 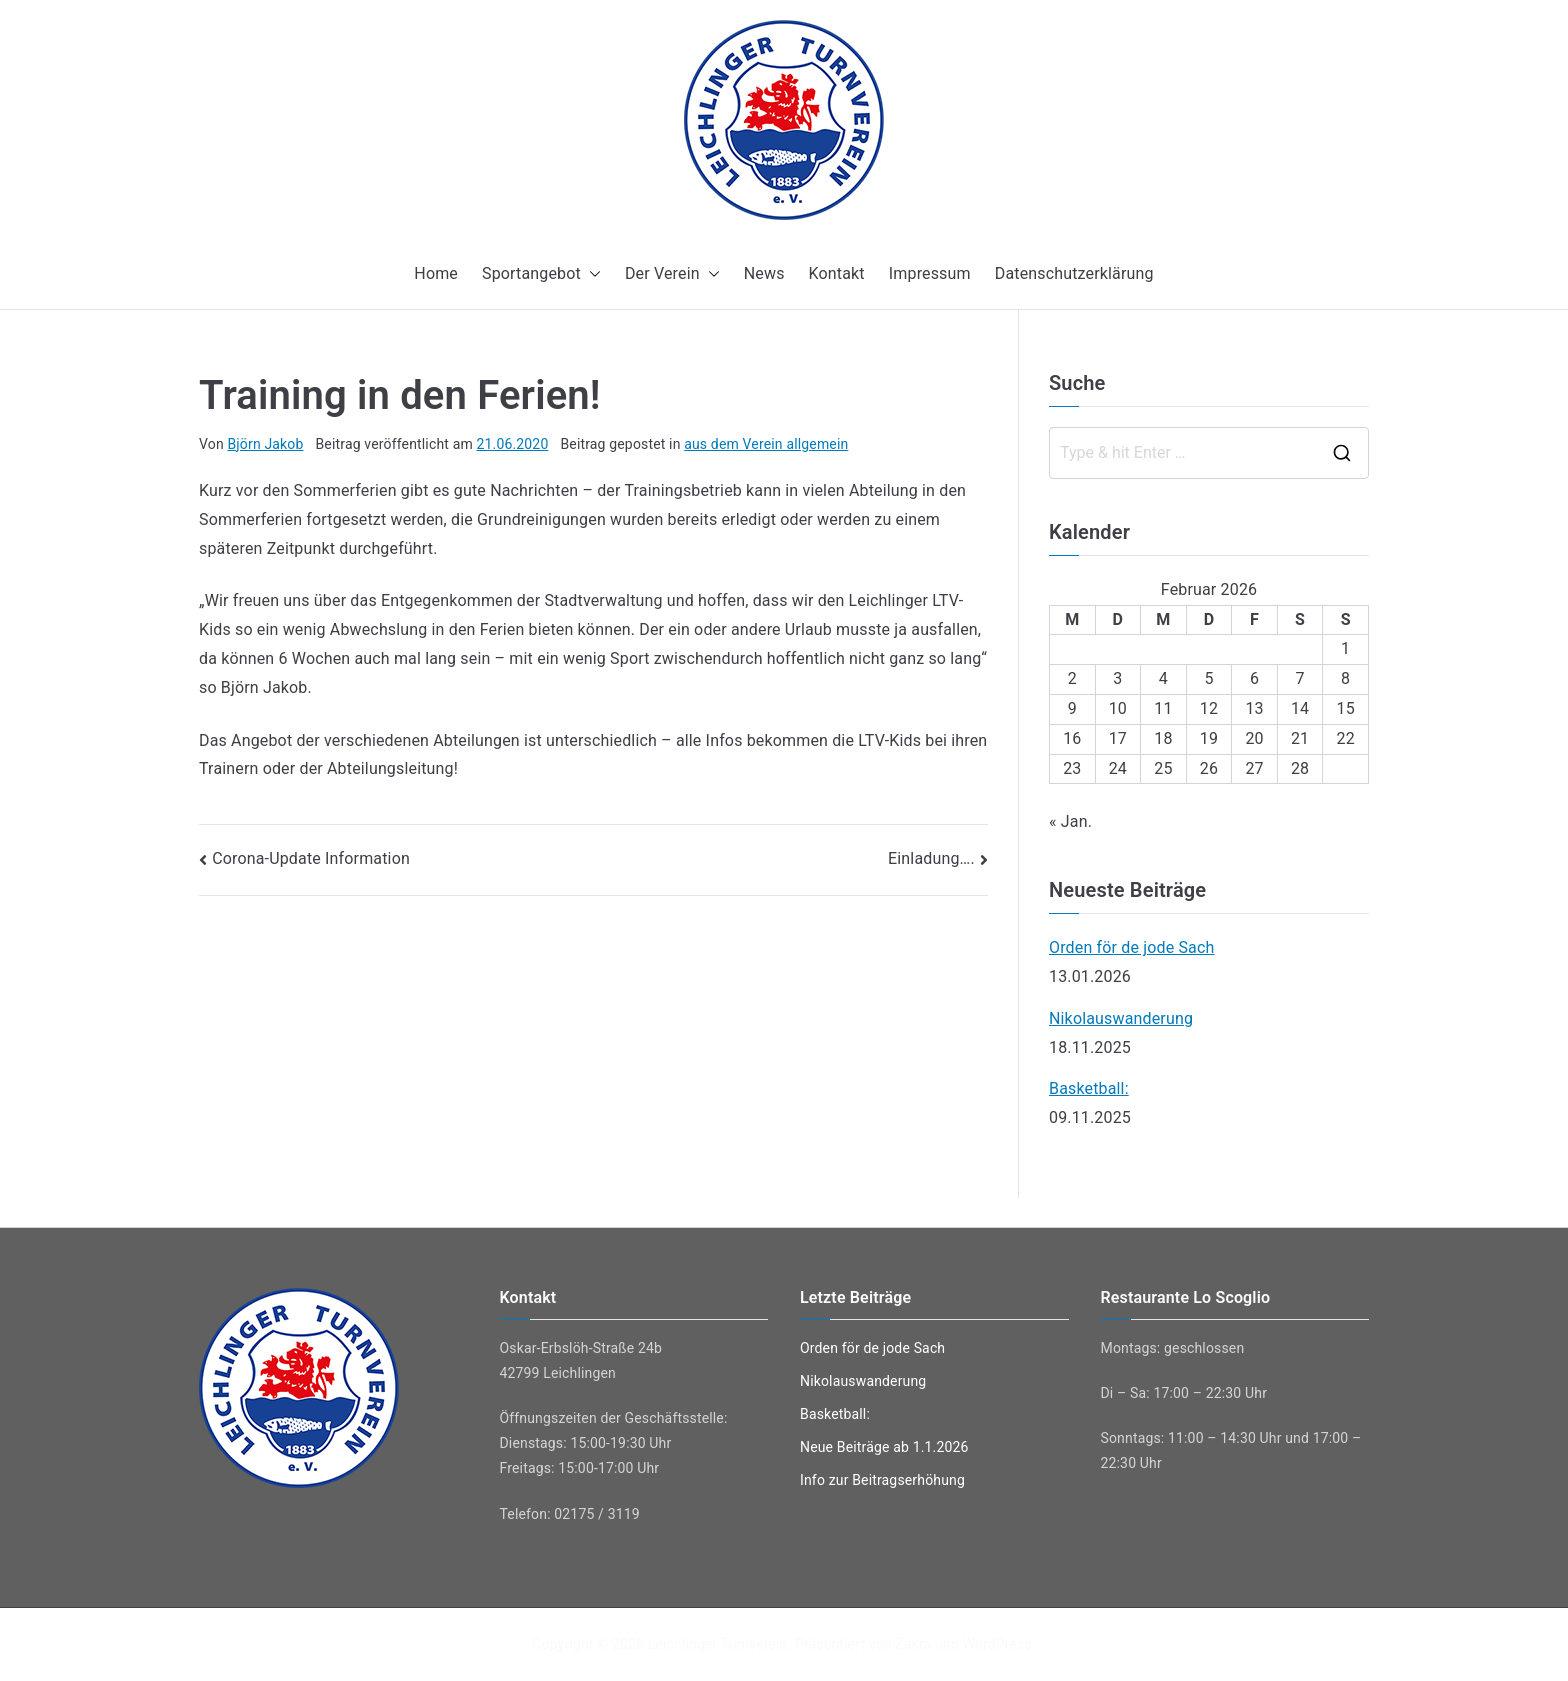 I want to click on Der Verein, so click(x=672, y=274).